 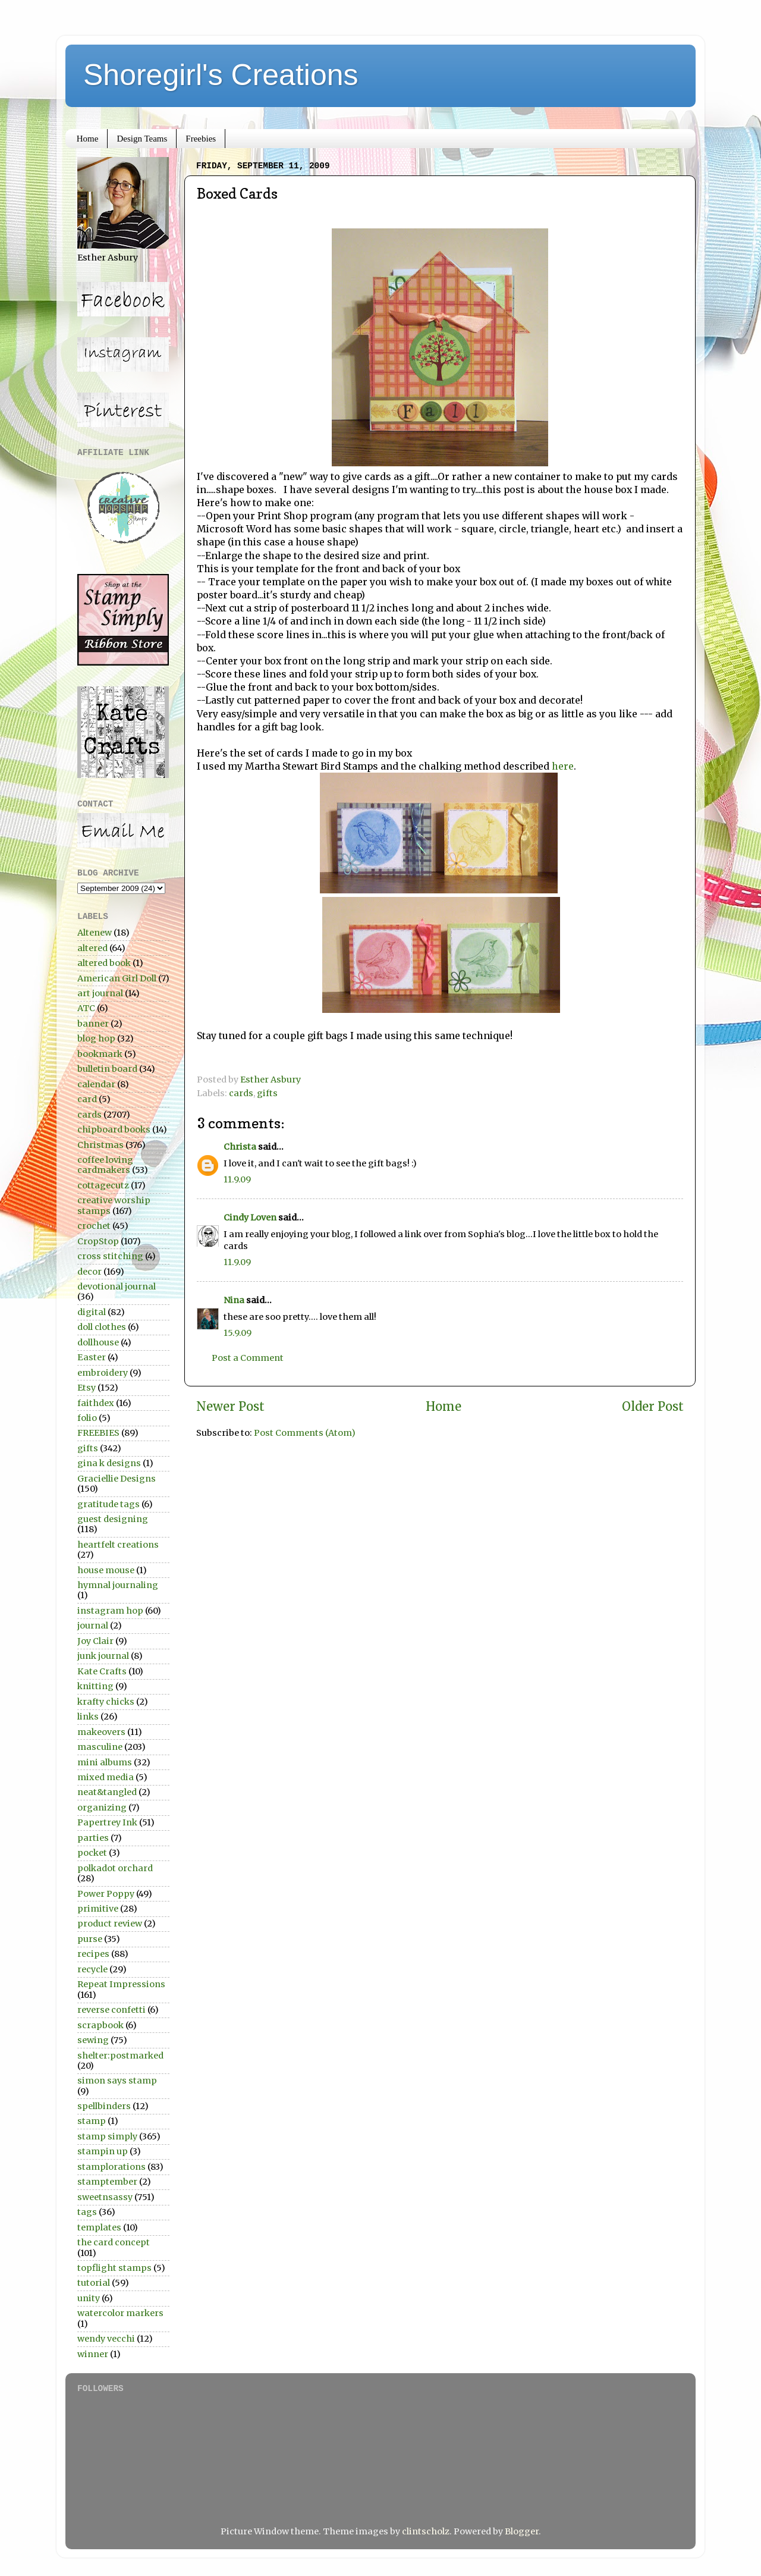 I want to click on winner, so click(x=92, y=2354).